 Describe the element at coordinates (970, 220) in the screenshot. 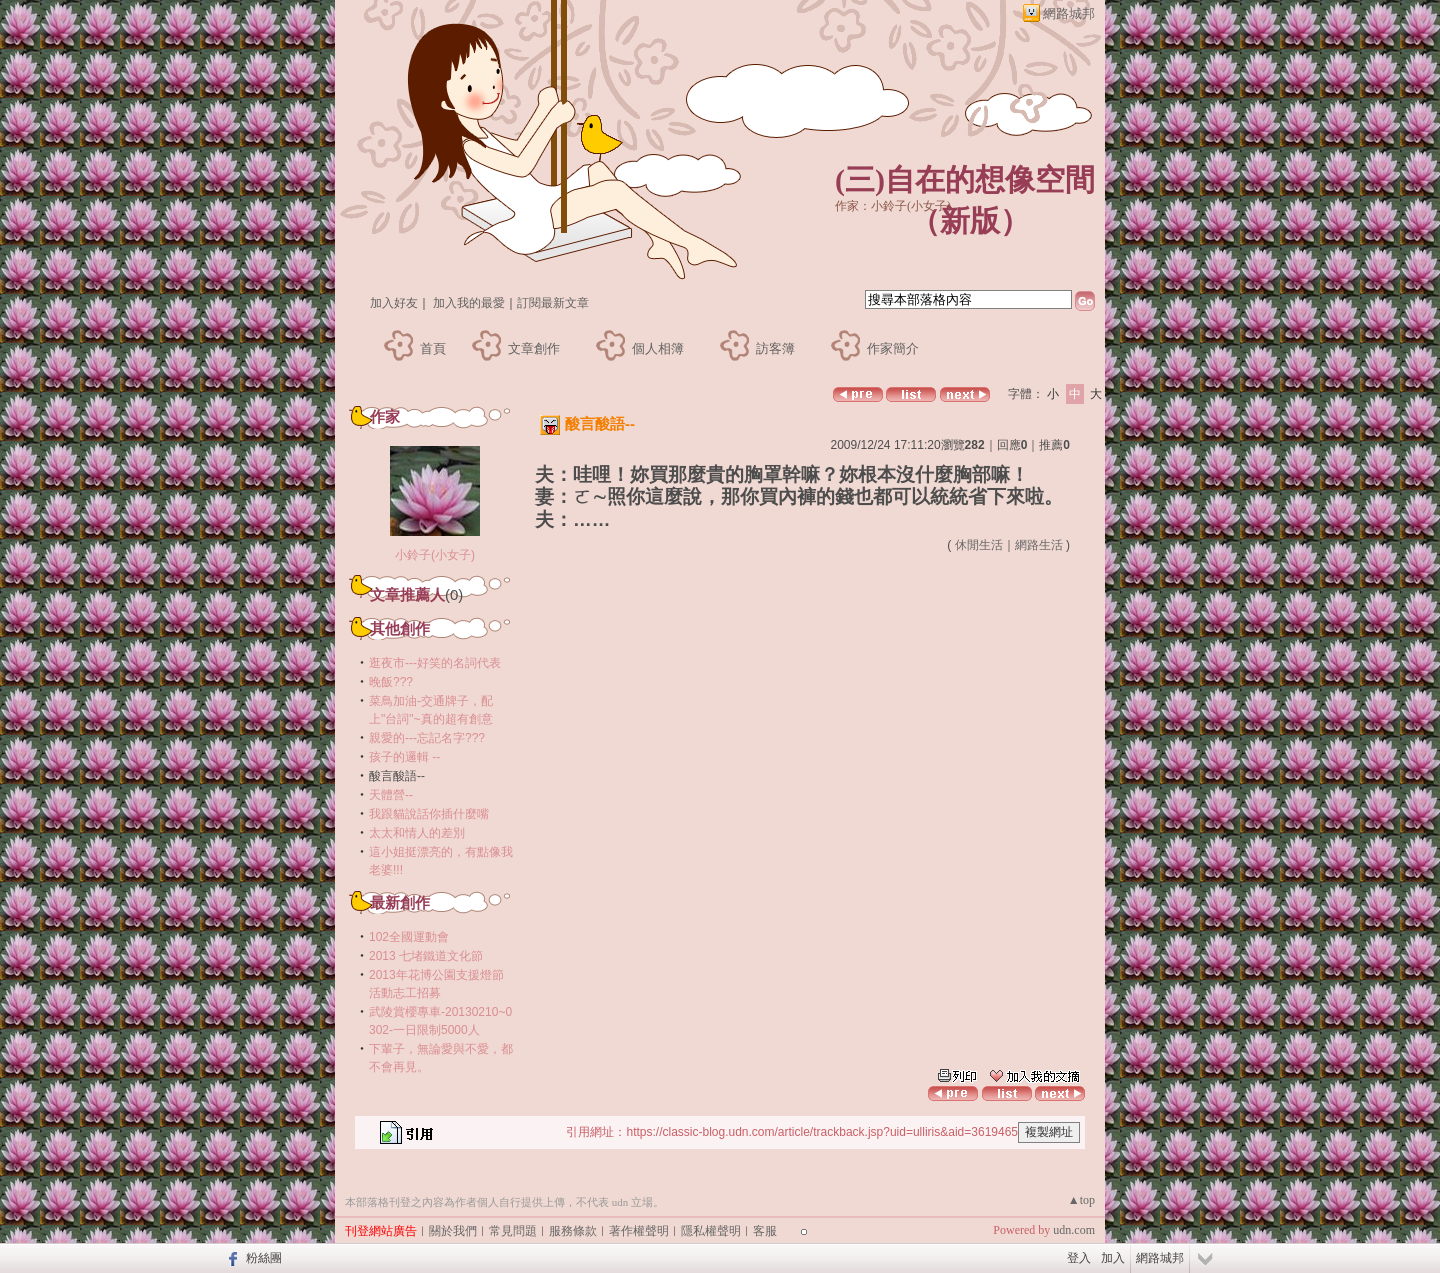

I see `新版` at that location.